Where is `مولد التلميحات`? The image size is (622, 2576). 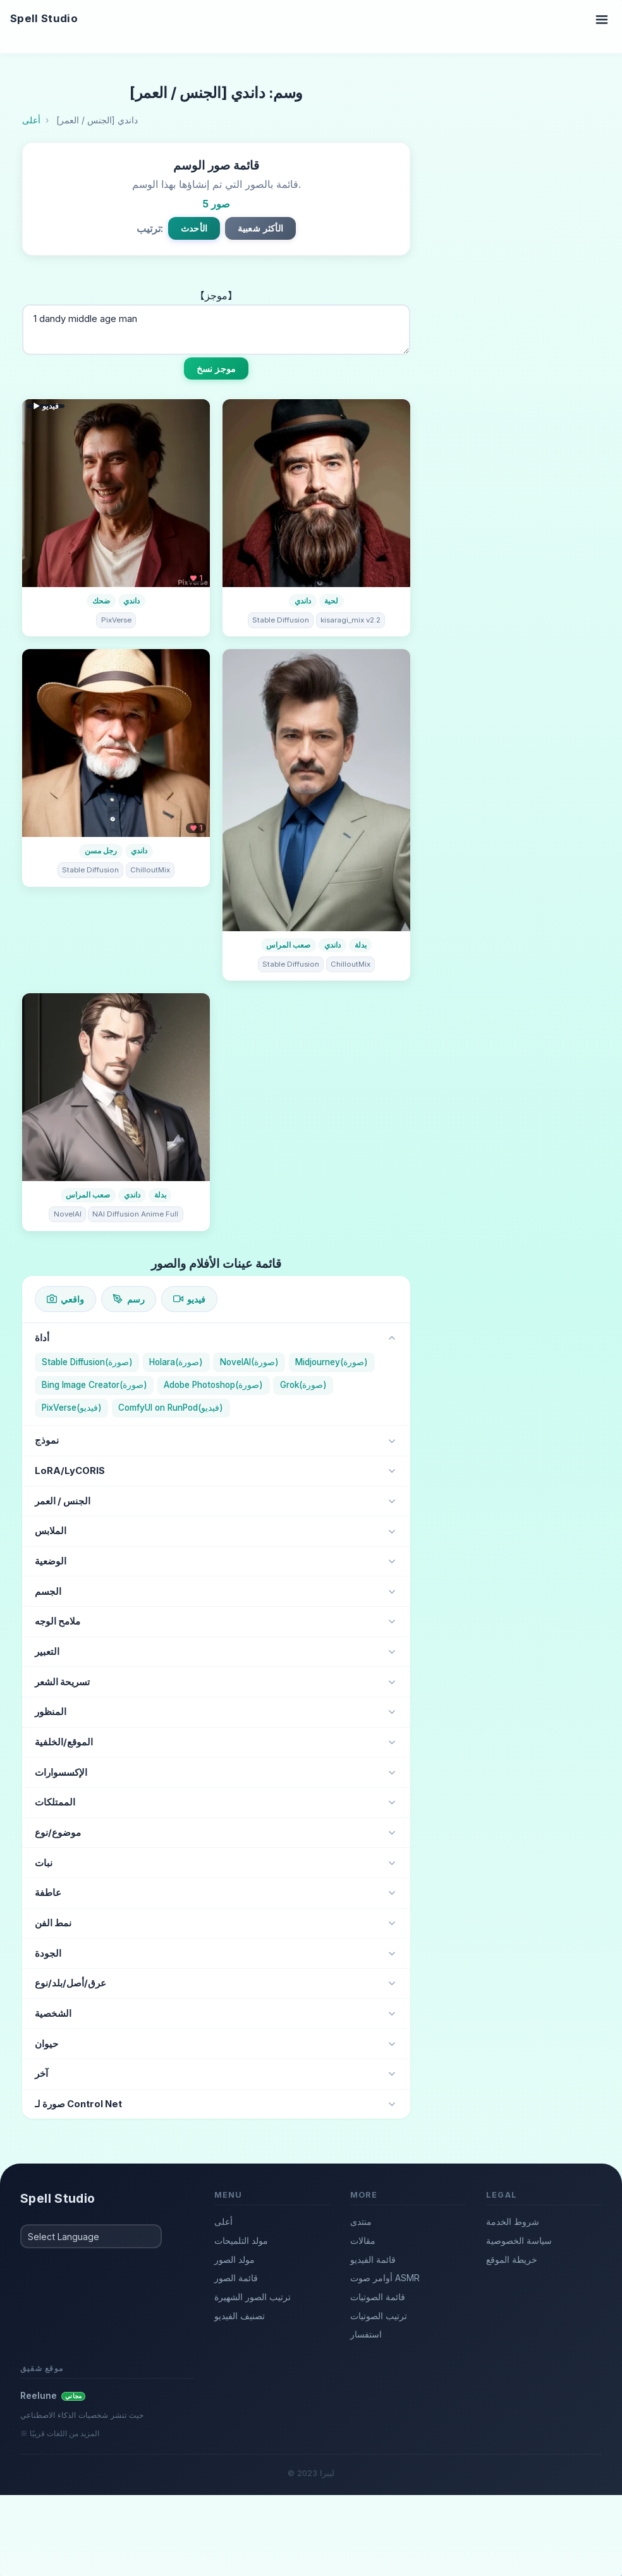 مولد التلميحات is located at coordinates (241, 2240).